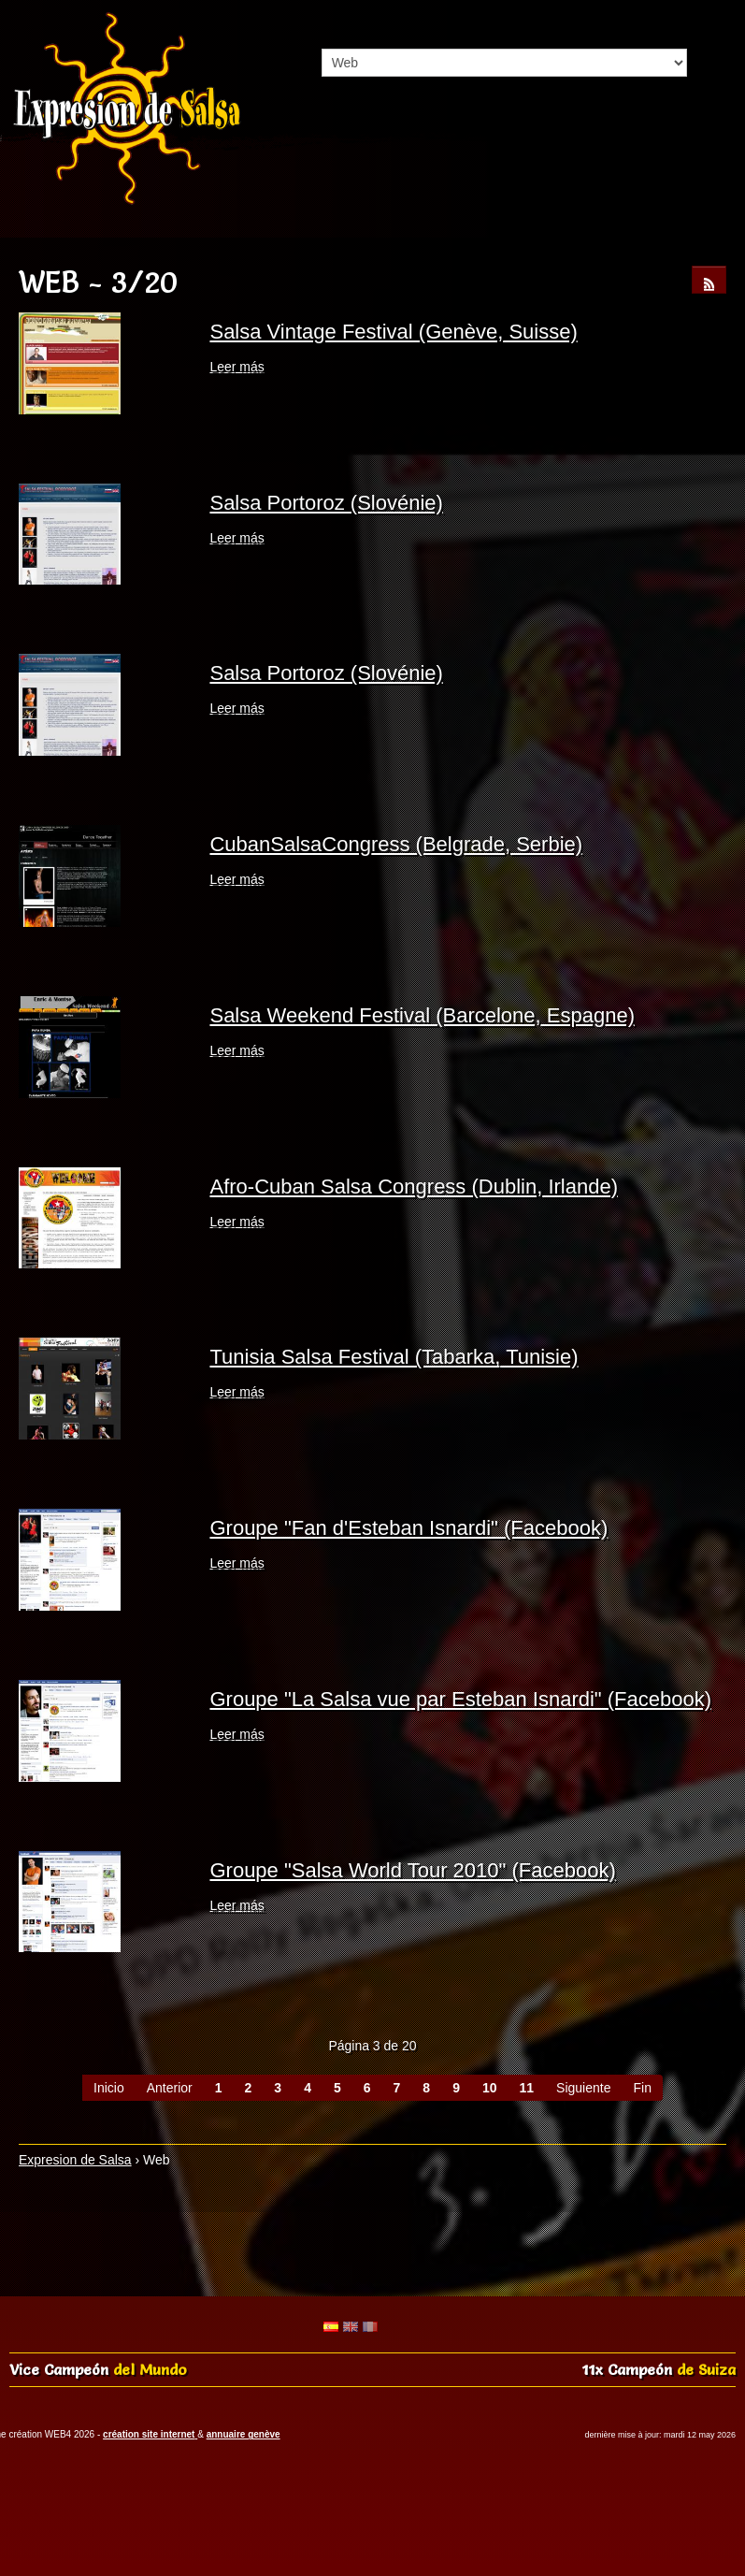 The image size is (745, 2576). What do you see at coordinates (236, 366) in the screenshot?
I see `Leer más` at bounding box center [236, 366].